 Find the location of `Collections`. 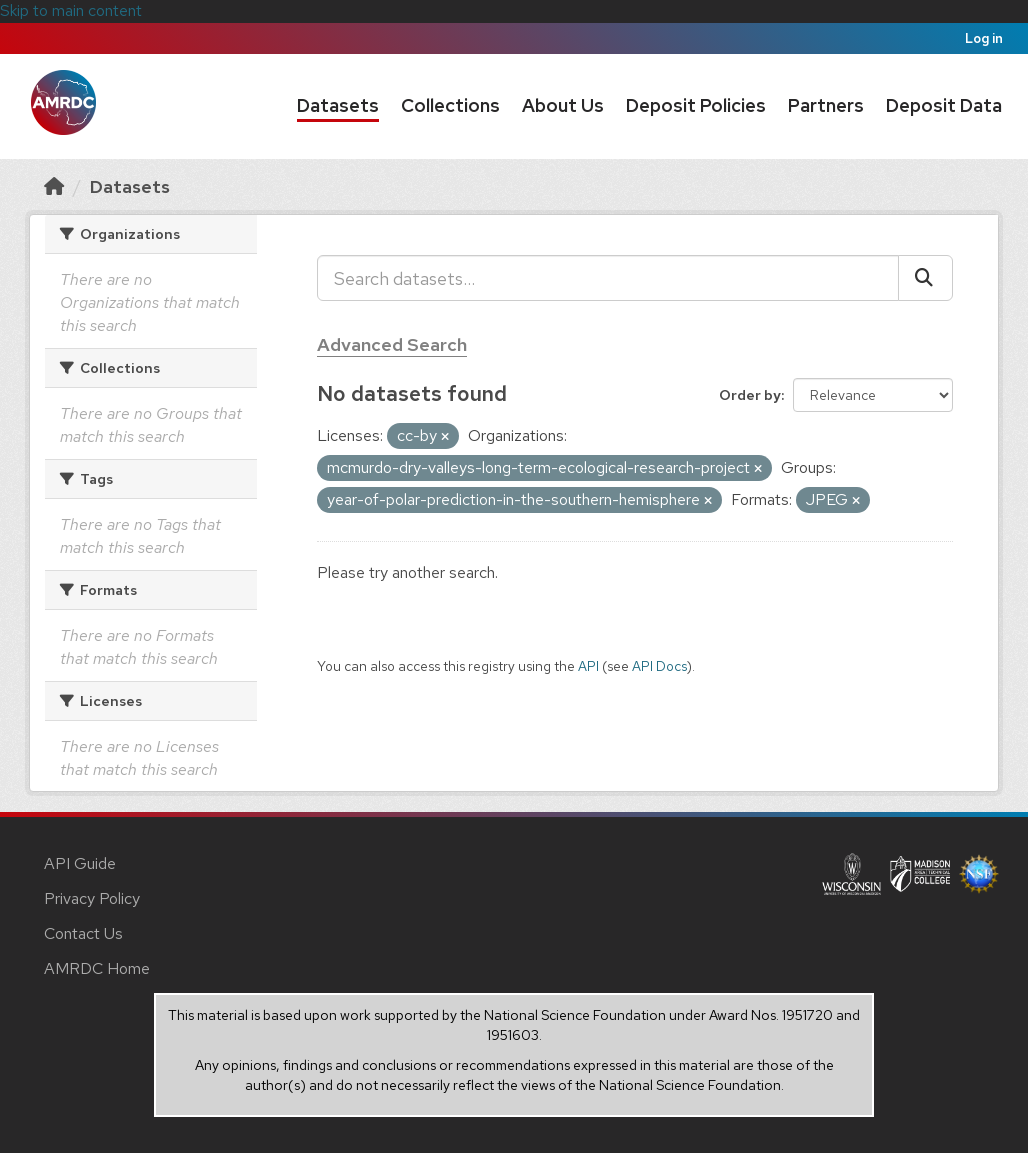

Collections is located at coordinates (450, 105).